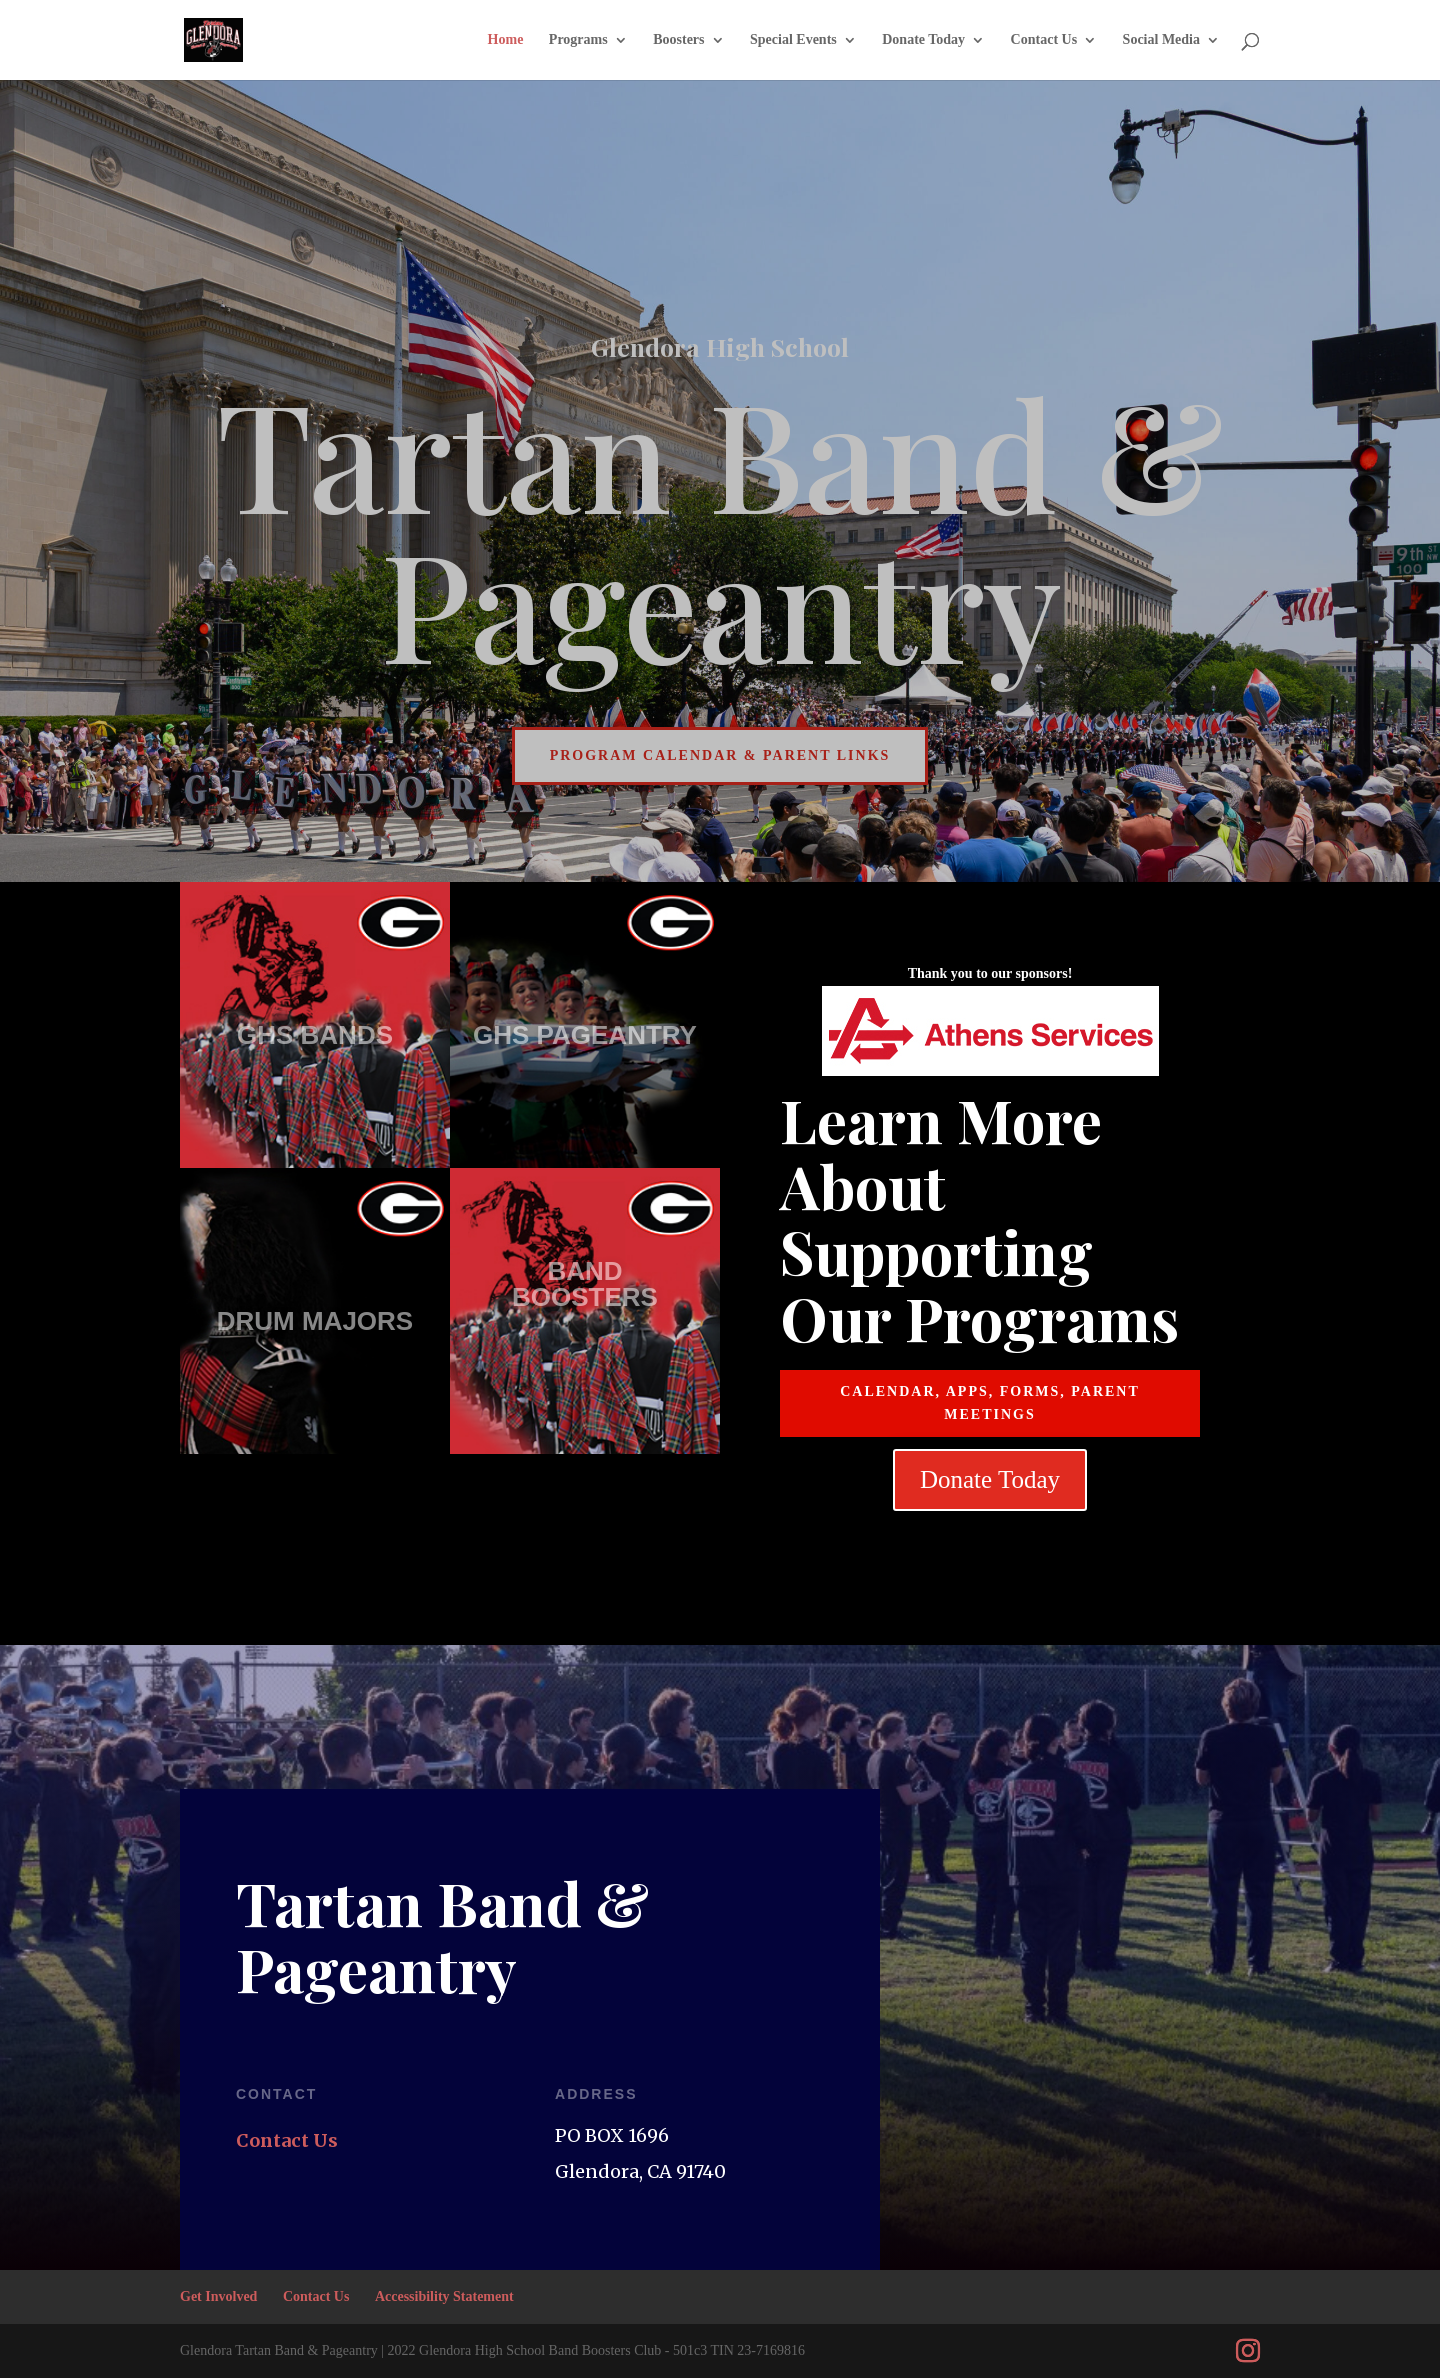 The width and height of the screenshot is (1440, 2378). Describe the element at coordinates (444, 2296) in the screenshot. I see `Accessibility Statement` at that location.